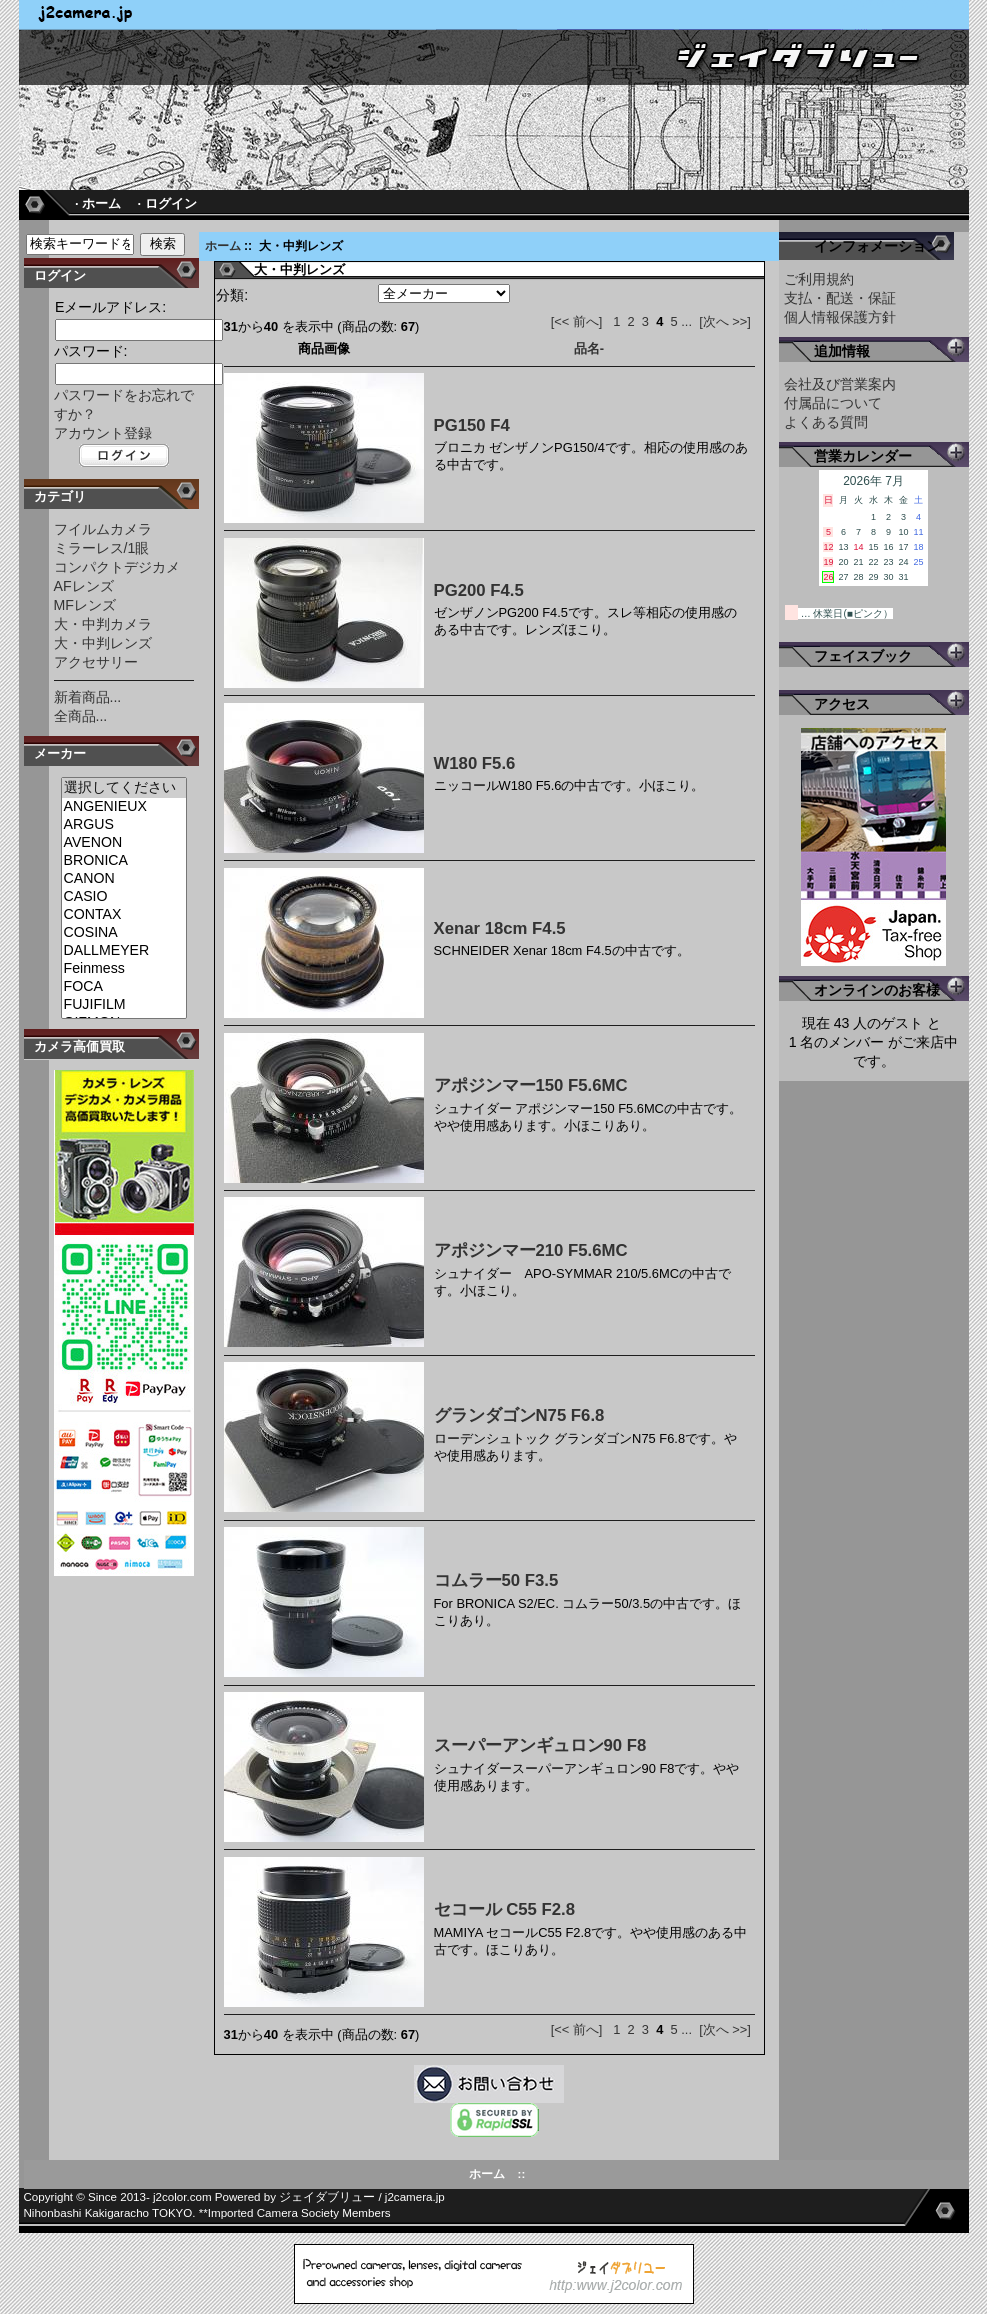 This screenshot has width=987, height=2314. I want to click on CASIO, so click(124, 897).